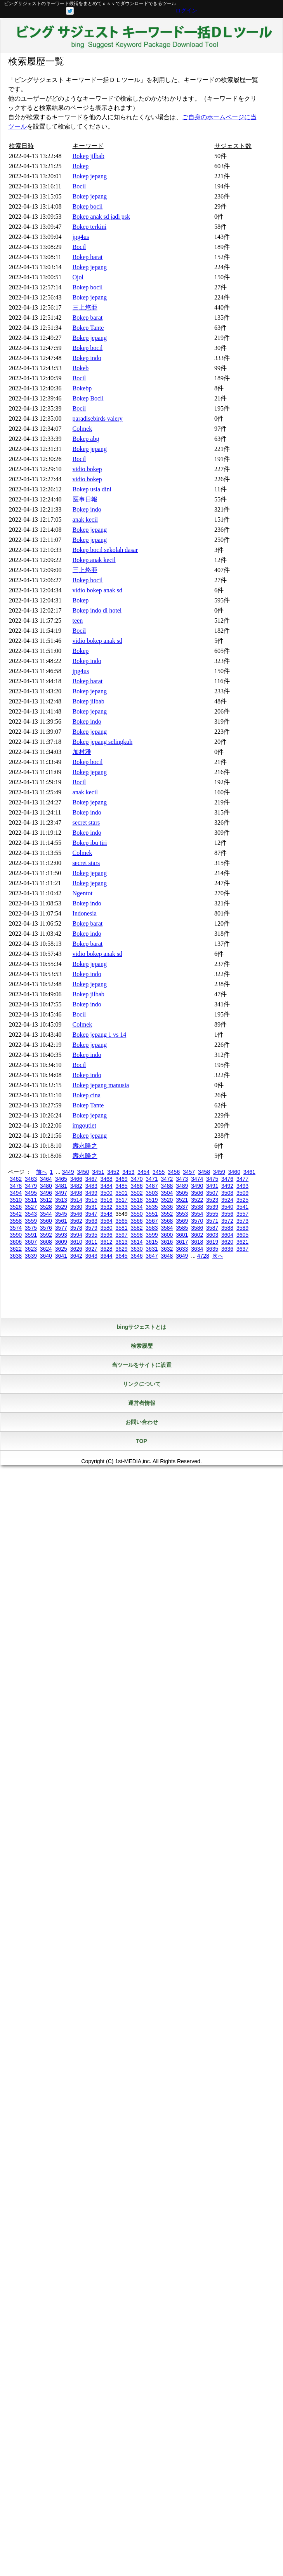  What do you see at coordinates (152, 1228) in the screenshot?
I see `3583` at bounding box center [152, 1228].